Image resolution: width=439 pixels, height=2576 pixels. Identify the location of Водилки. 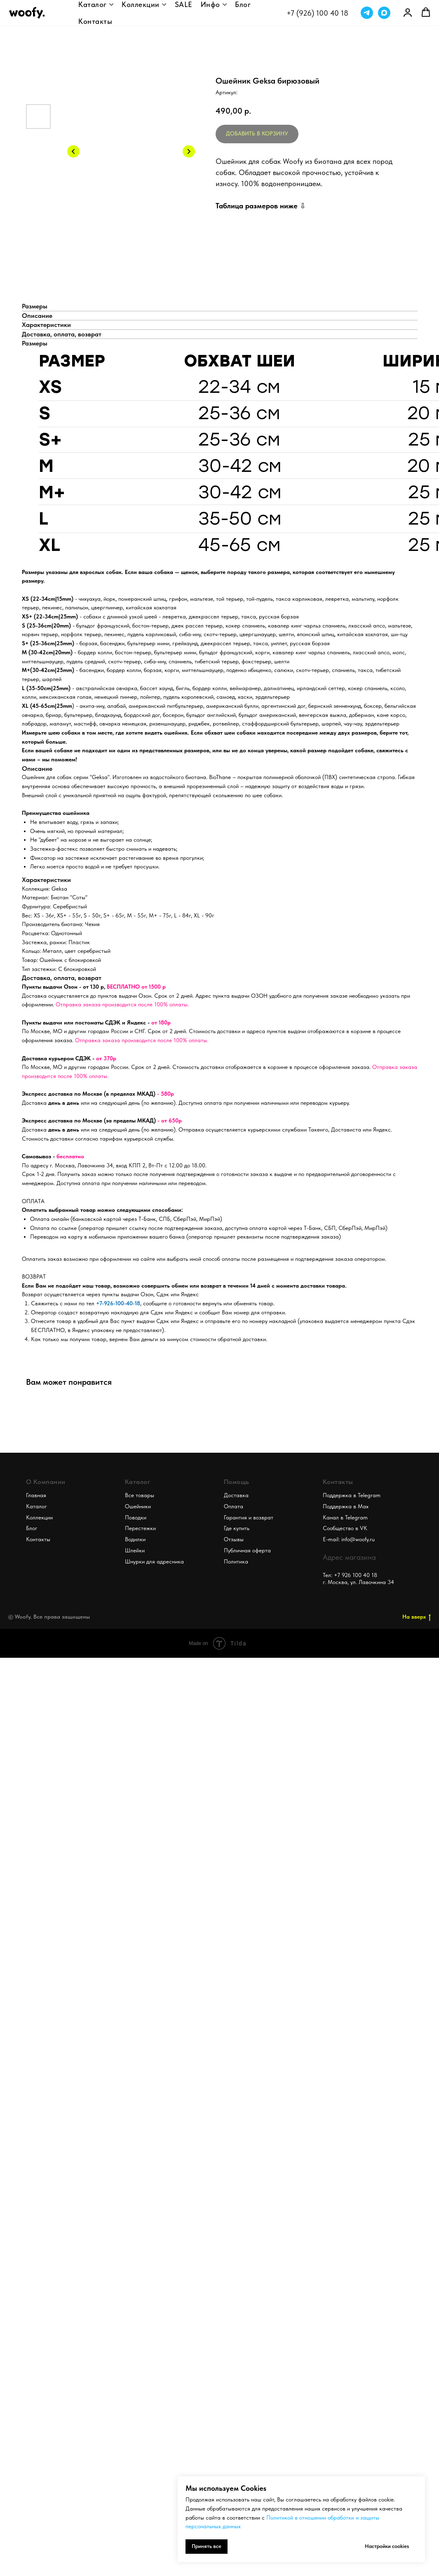
(135, 1539).